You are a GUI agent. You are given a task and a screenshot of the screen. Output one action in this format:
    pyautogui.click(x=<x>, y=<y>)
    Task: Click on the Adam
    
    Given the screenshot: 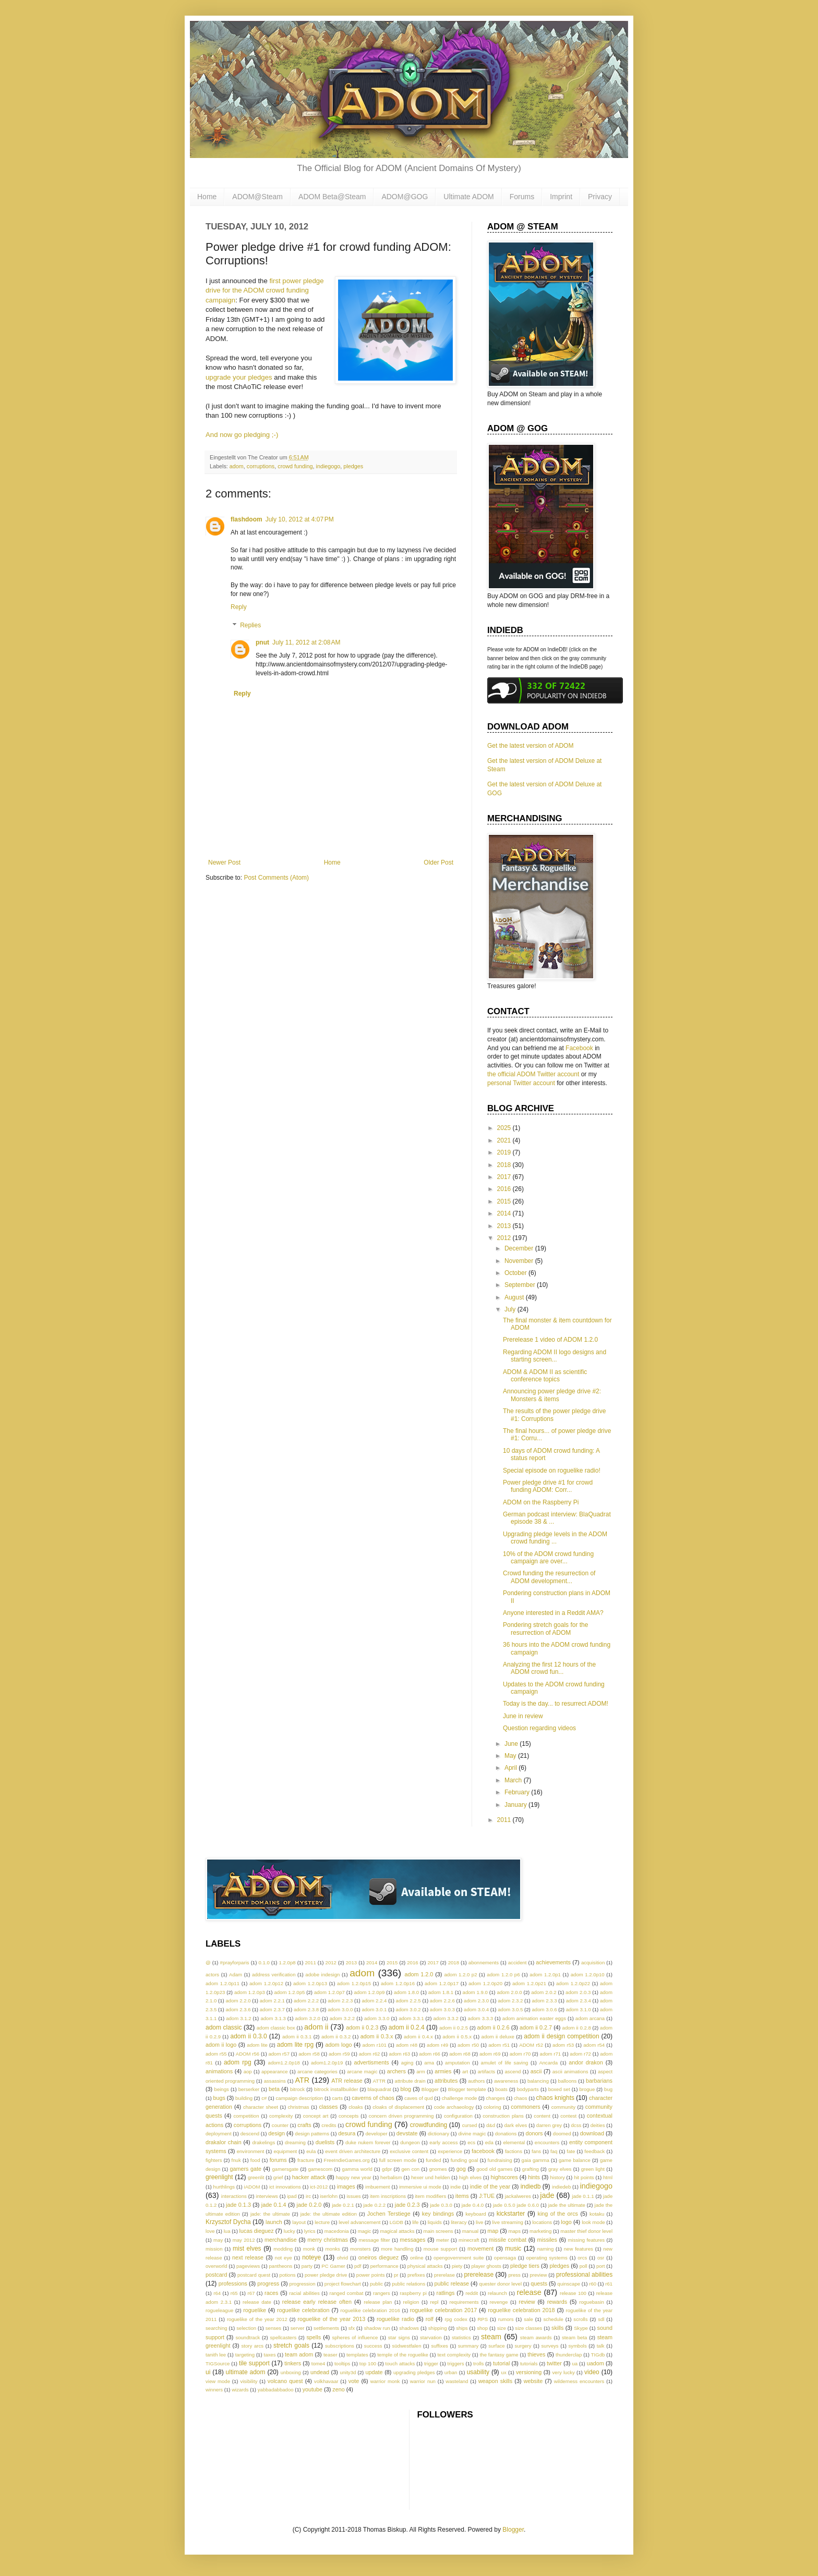 What is the action you would take?
    pyautogui.click(x=235, y=1974)
    